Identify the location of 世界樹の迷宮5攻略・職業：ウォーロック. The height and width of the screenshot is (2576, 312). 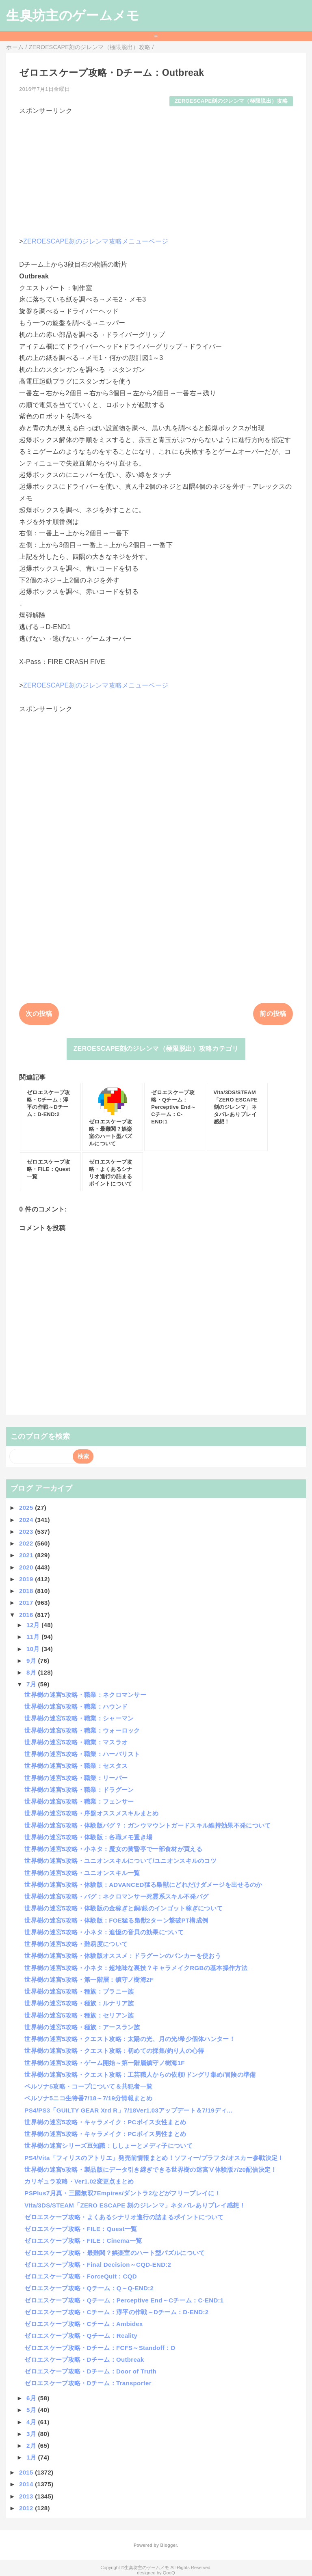
(82, 1730).